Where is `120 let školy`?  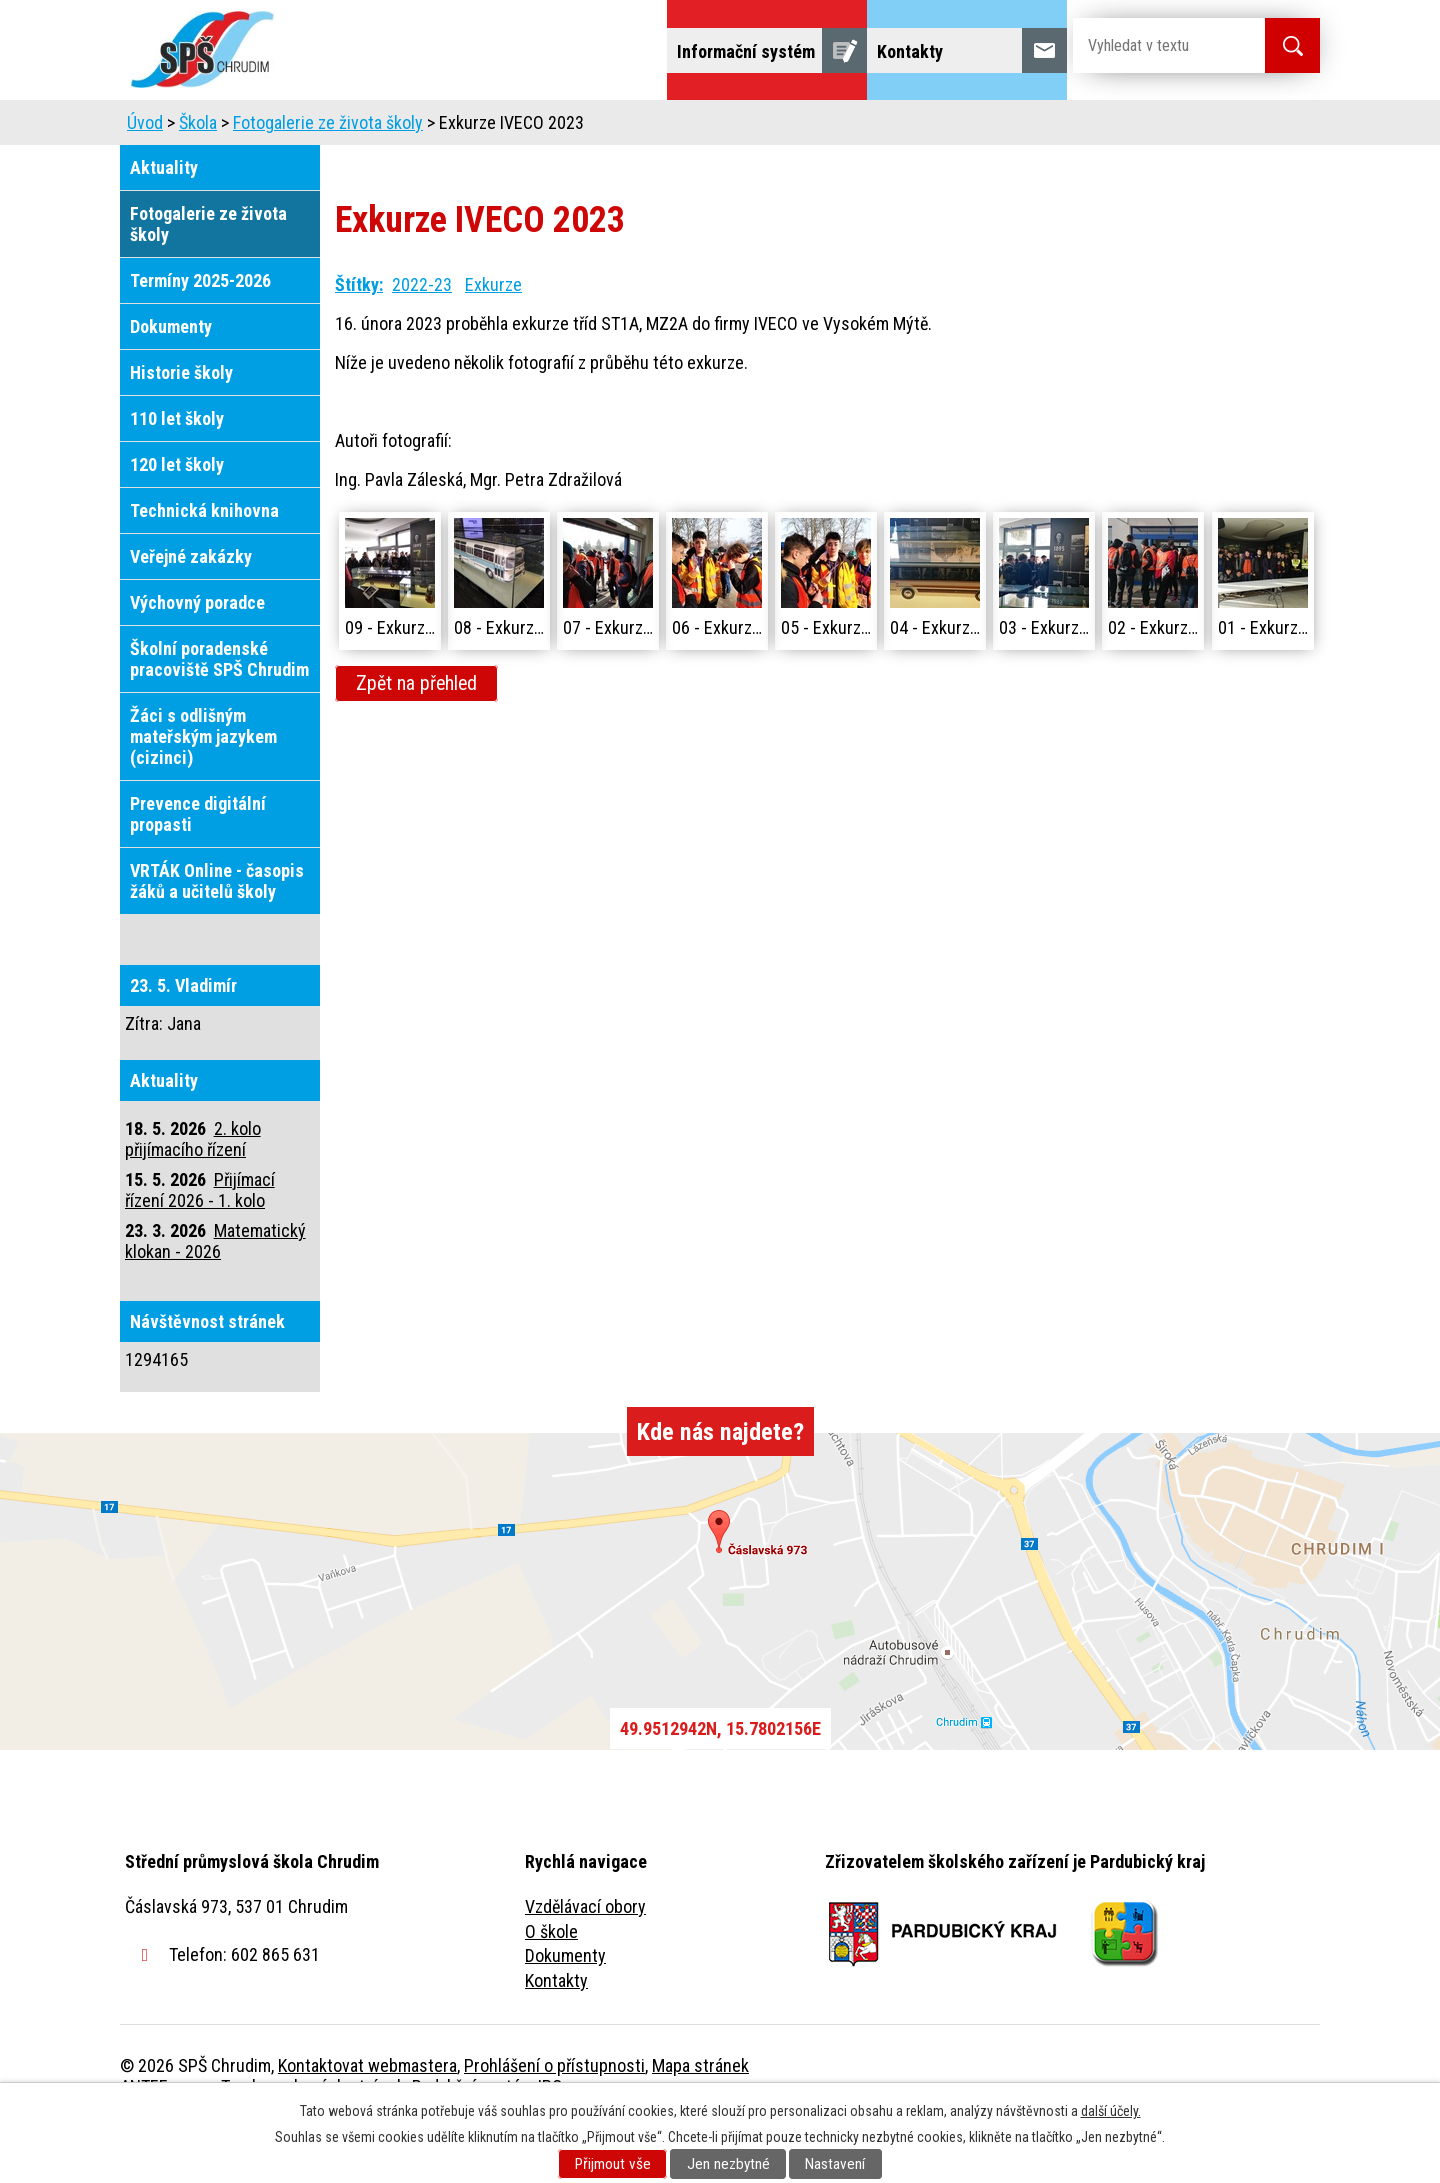 120 let školy is located at coordinates (177, 520).